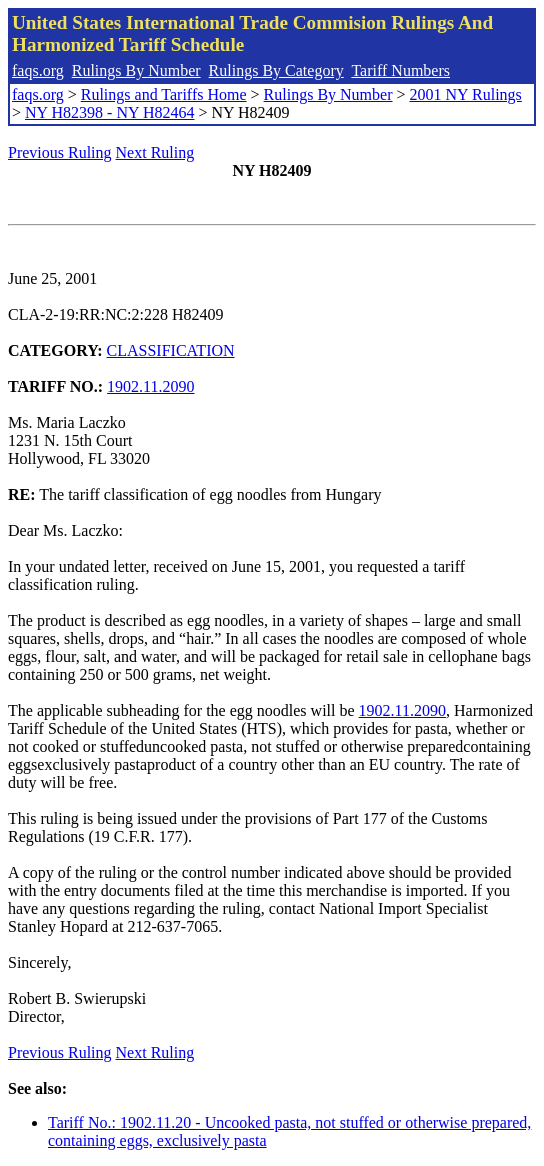 The height and width of the screenshot is (1166, 544). What do you see at coordinates (400, 70) in the screenshot?
I see `Tariff Numbers` at bounding box center [400, 70].